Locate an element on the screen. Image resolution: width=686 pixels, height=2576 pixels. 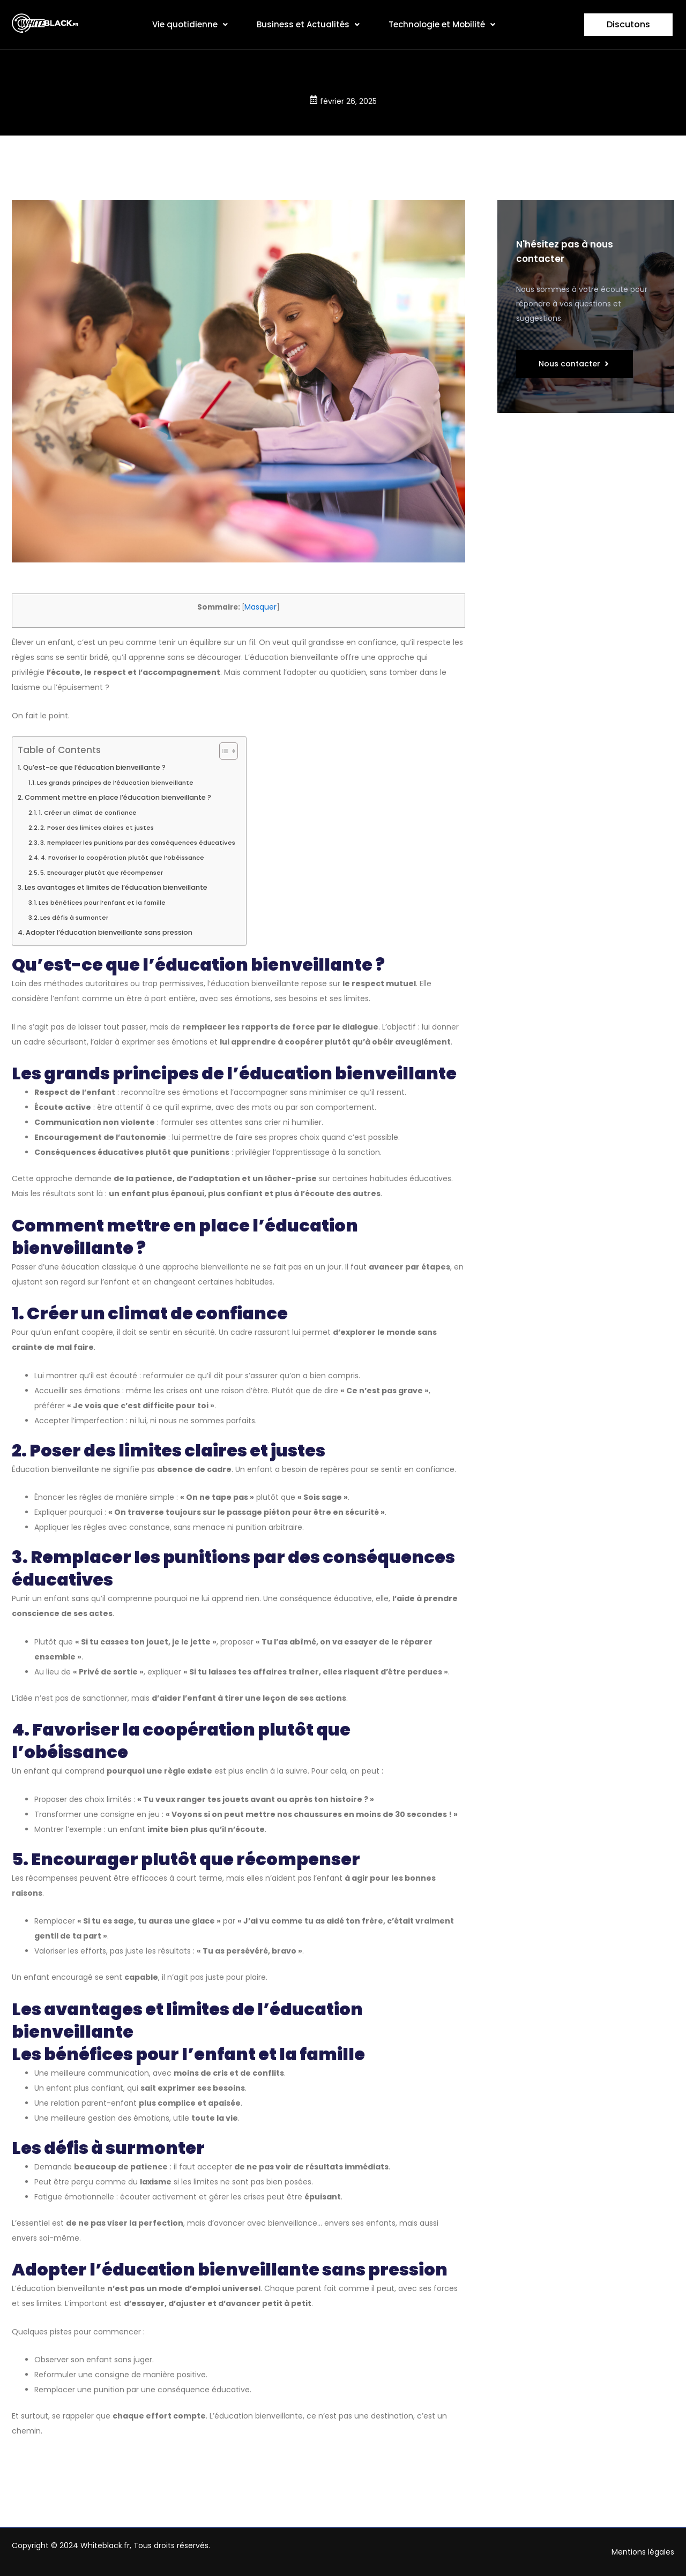
Masquer is located at coordinates (260, 607).